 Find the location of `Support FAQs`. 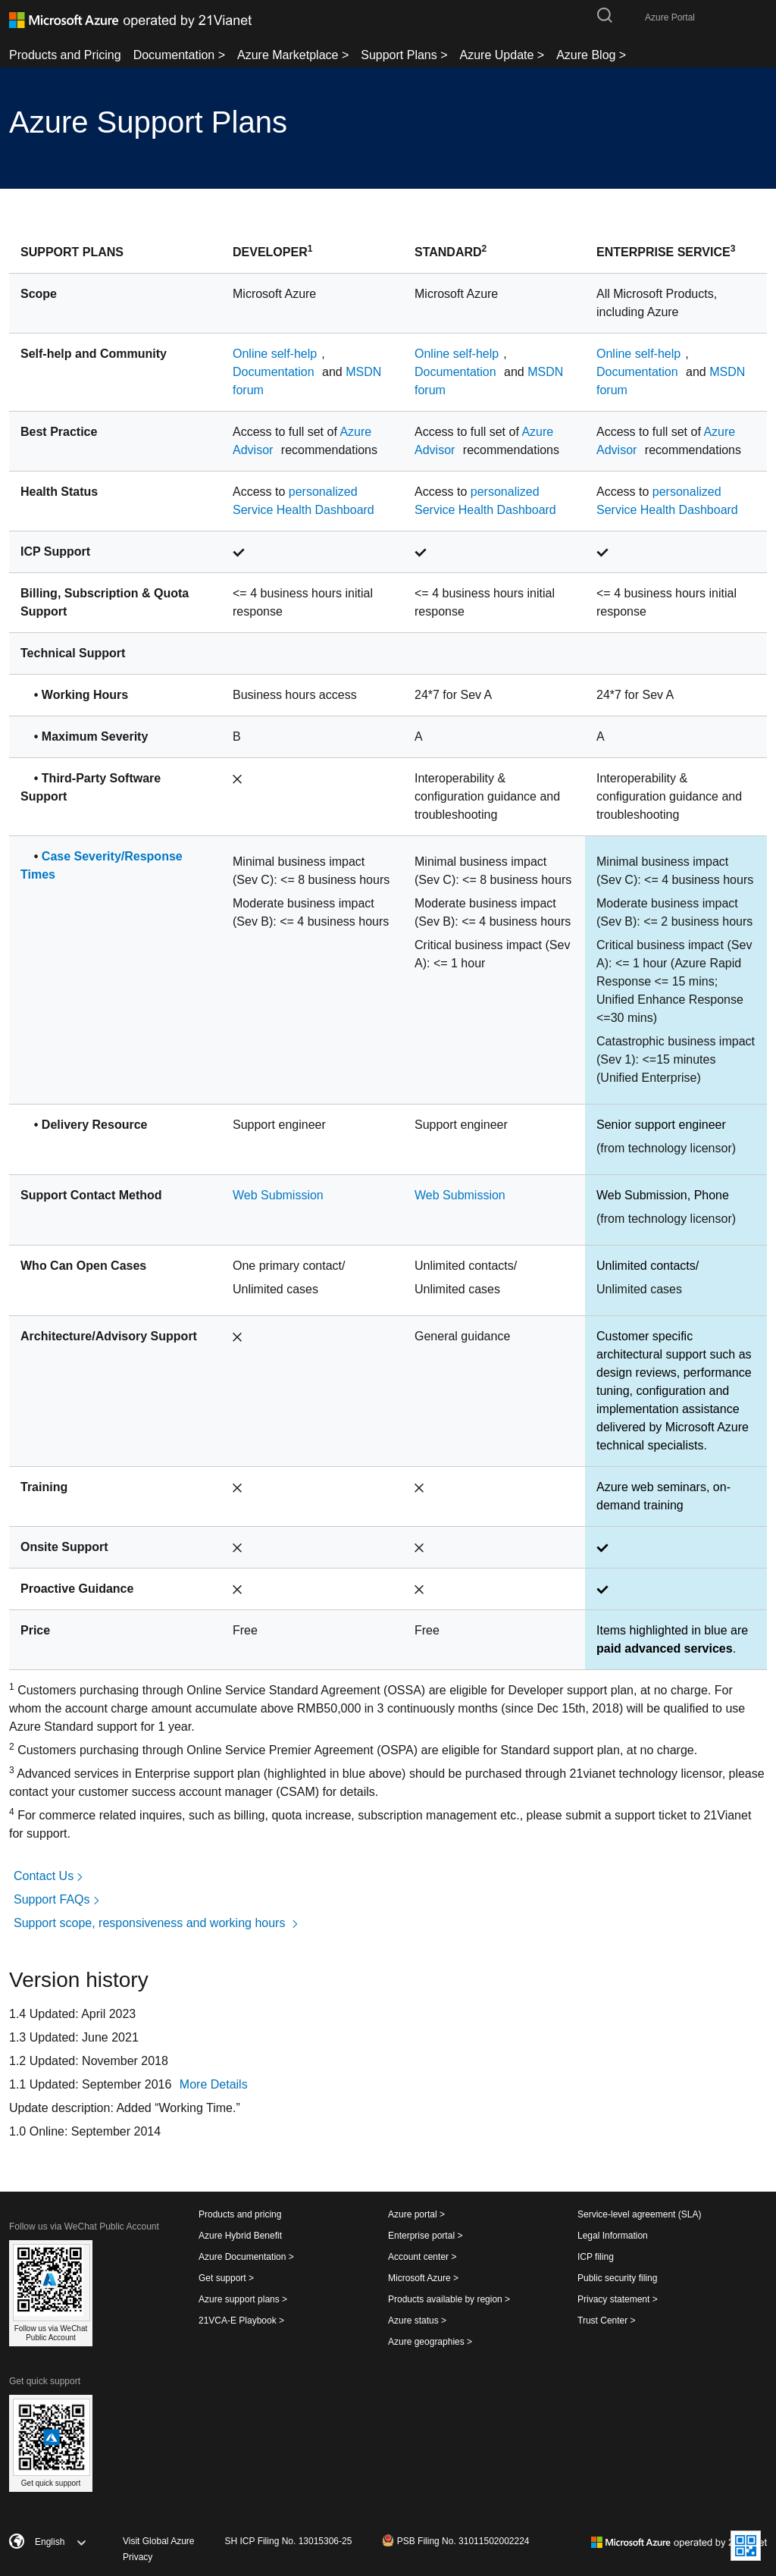

Support FAQs is located at coordinates (58, 1899).